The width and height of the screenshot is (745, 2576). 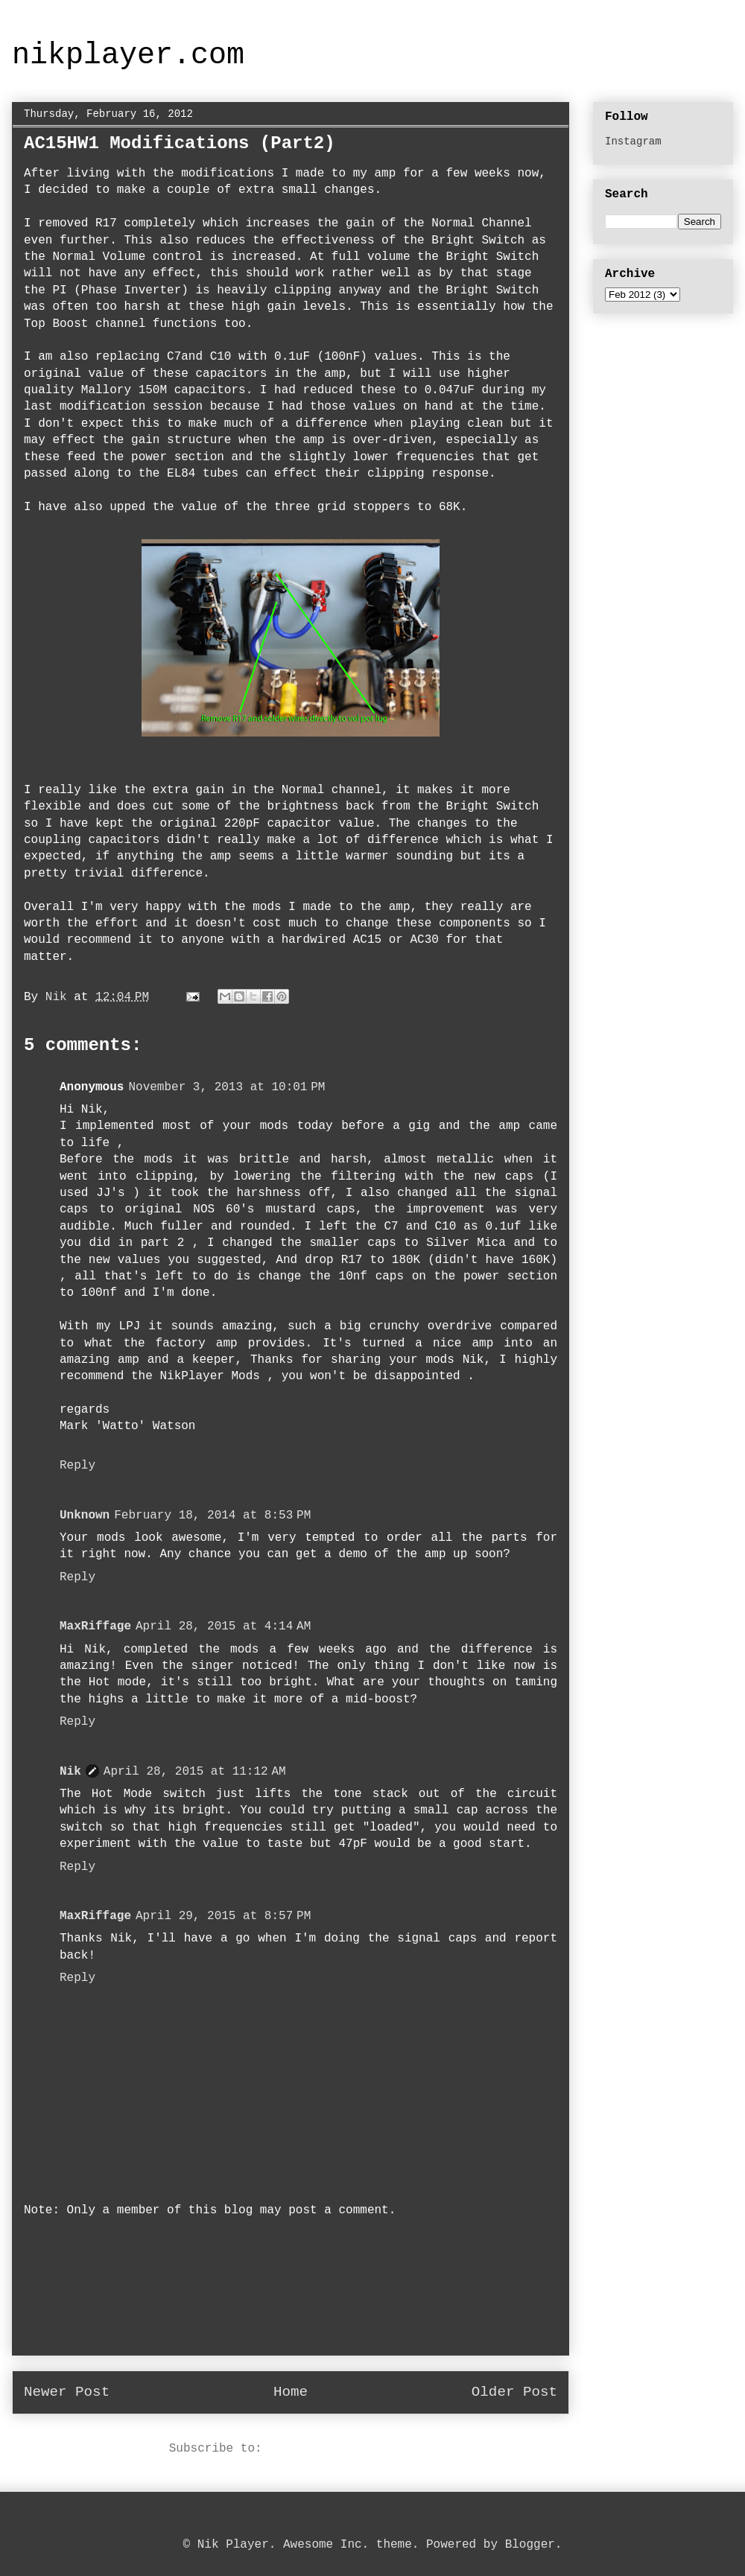 What do you see at coordinates (195, 1771) in the screenshot?
I see `April 28, 2015 at 11:12 AM` at bounding box center [195, 1771].